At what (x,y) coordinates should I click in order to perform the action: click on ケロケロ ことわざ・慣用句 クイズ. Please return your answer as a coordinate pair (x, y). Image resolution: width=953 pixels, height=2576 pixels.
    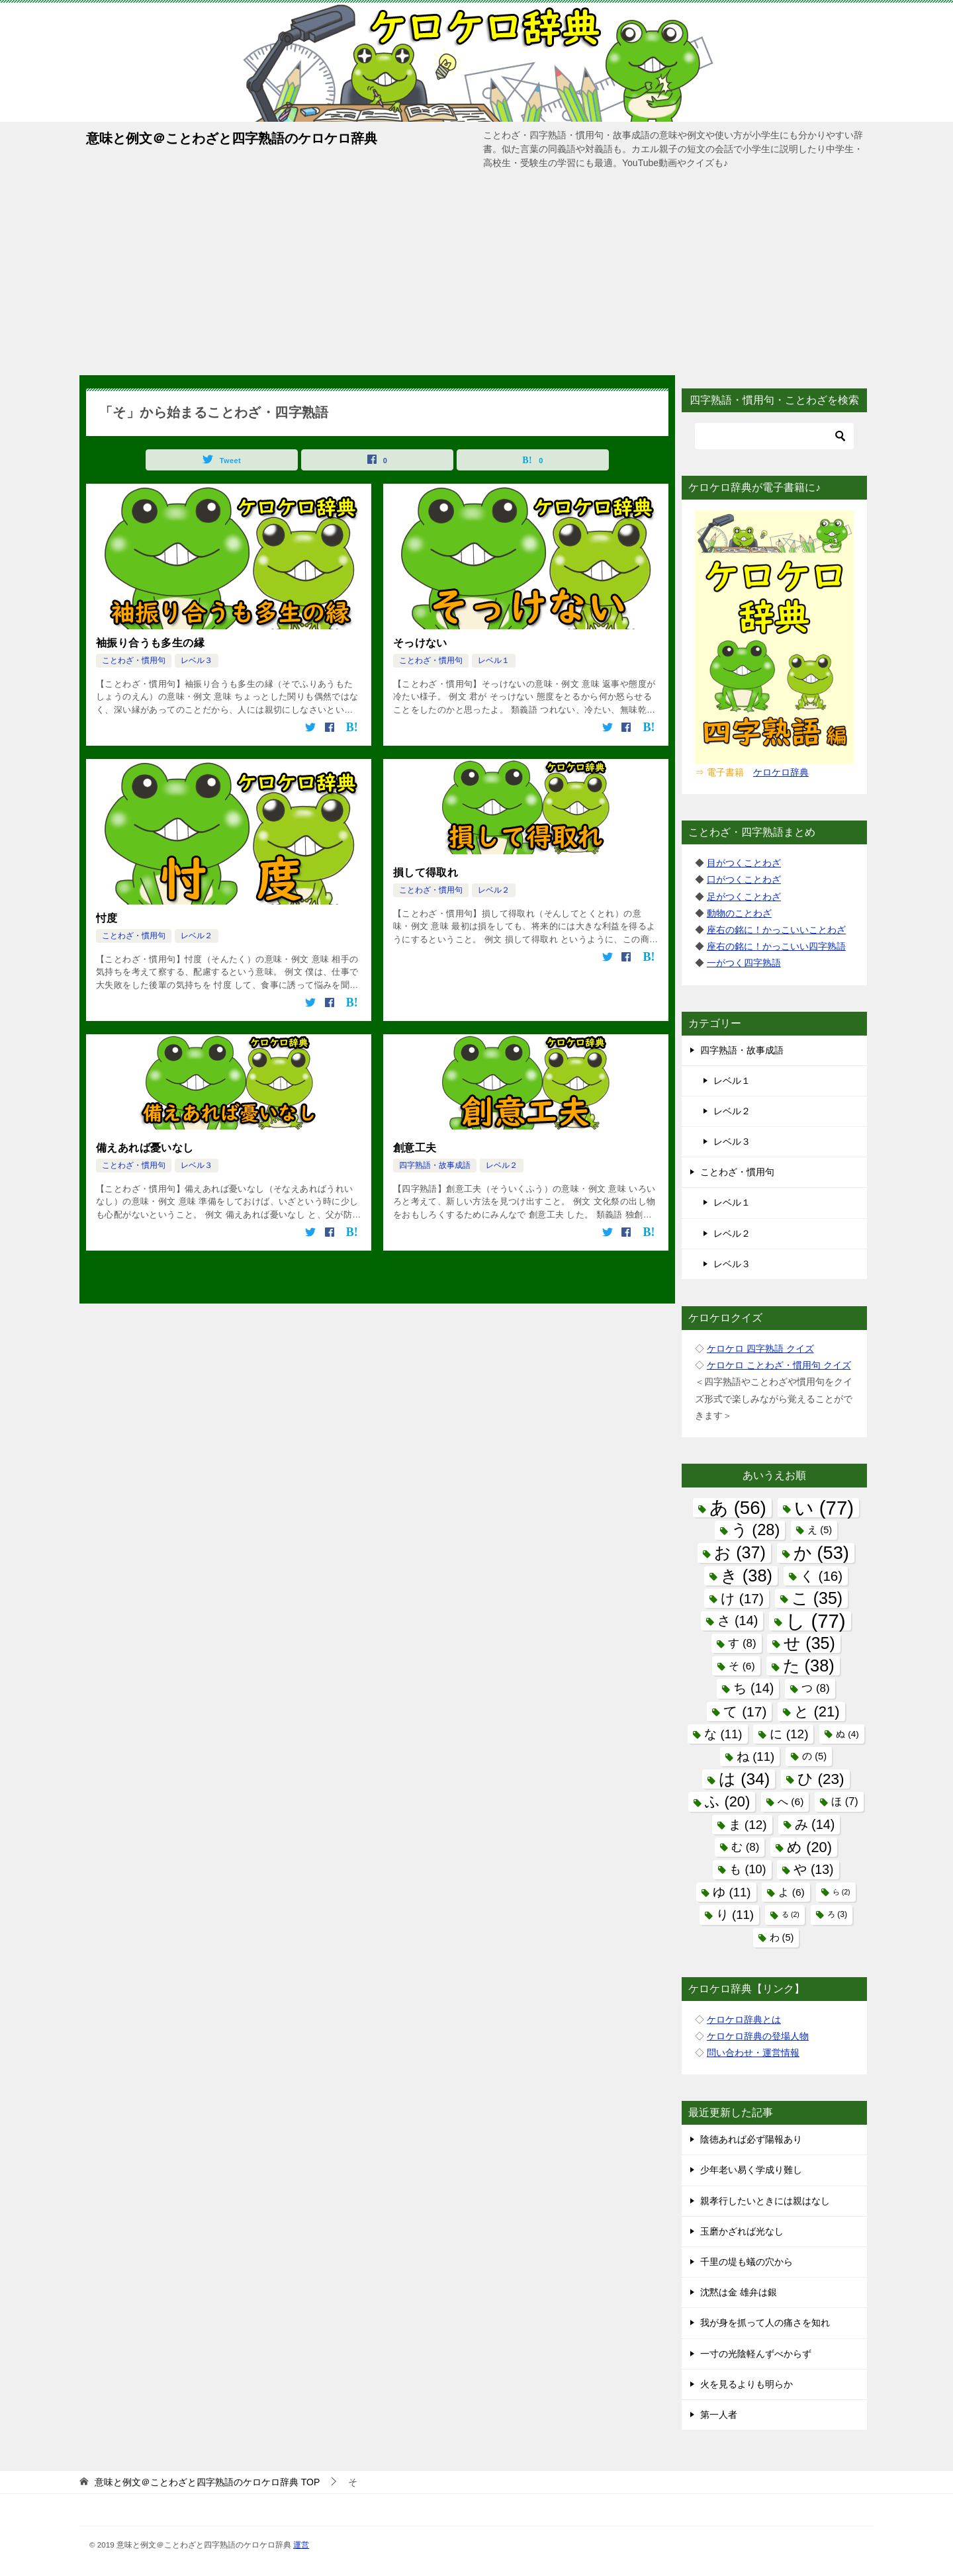
    Looking at the image, I should click on (779, 1365).